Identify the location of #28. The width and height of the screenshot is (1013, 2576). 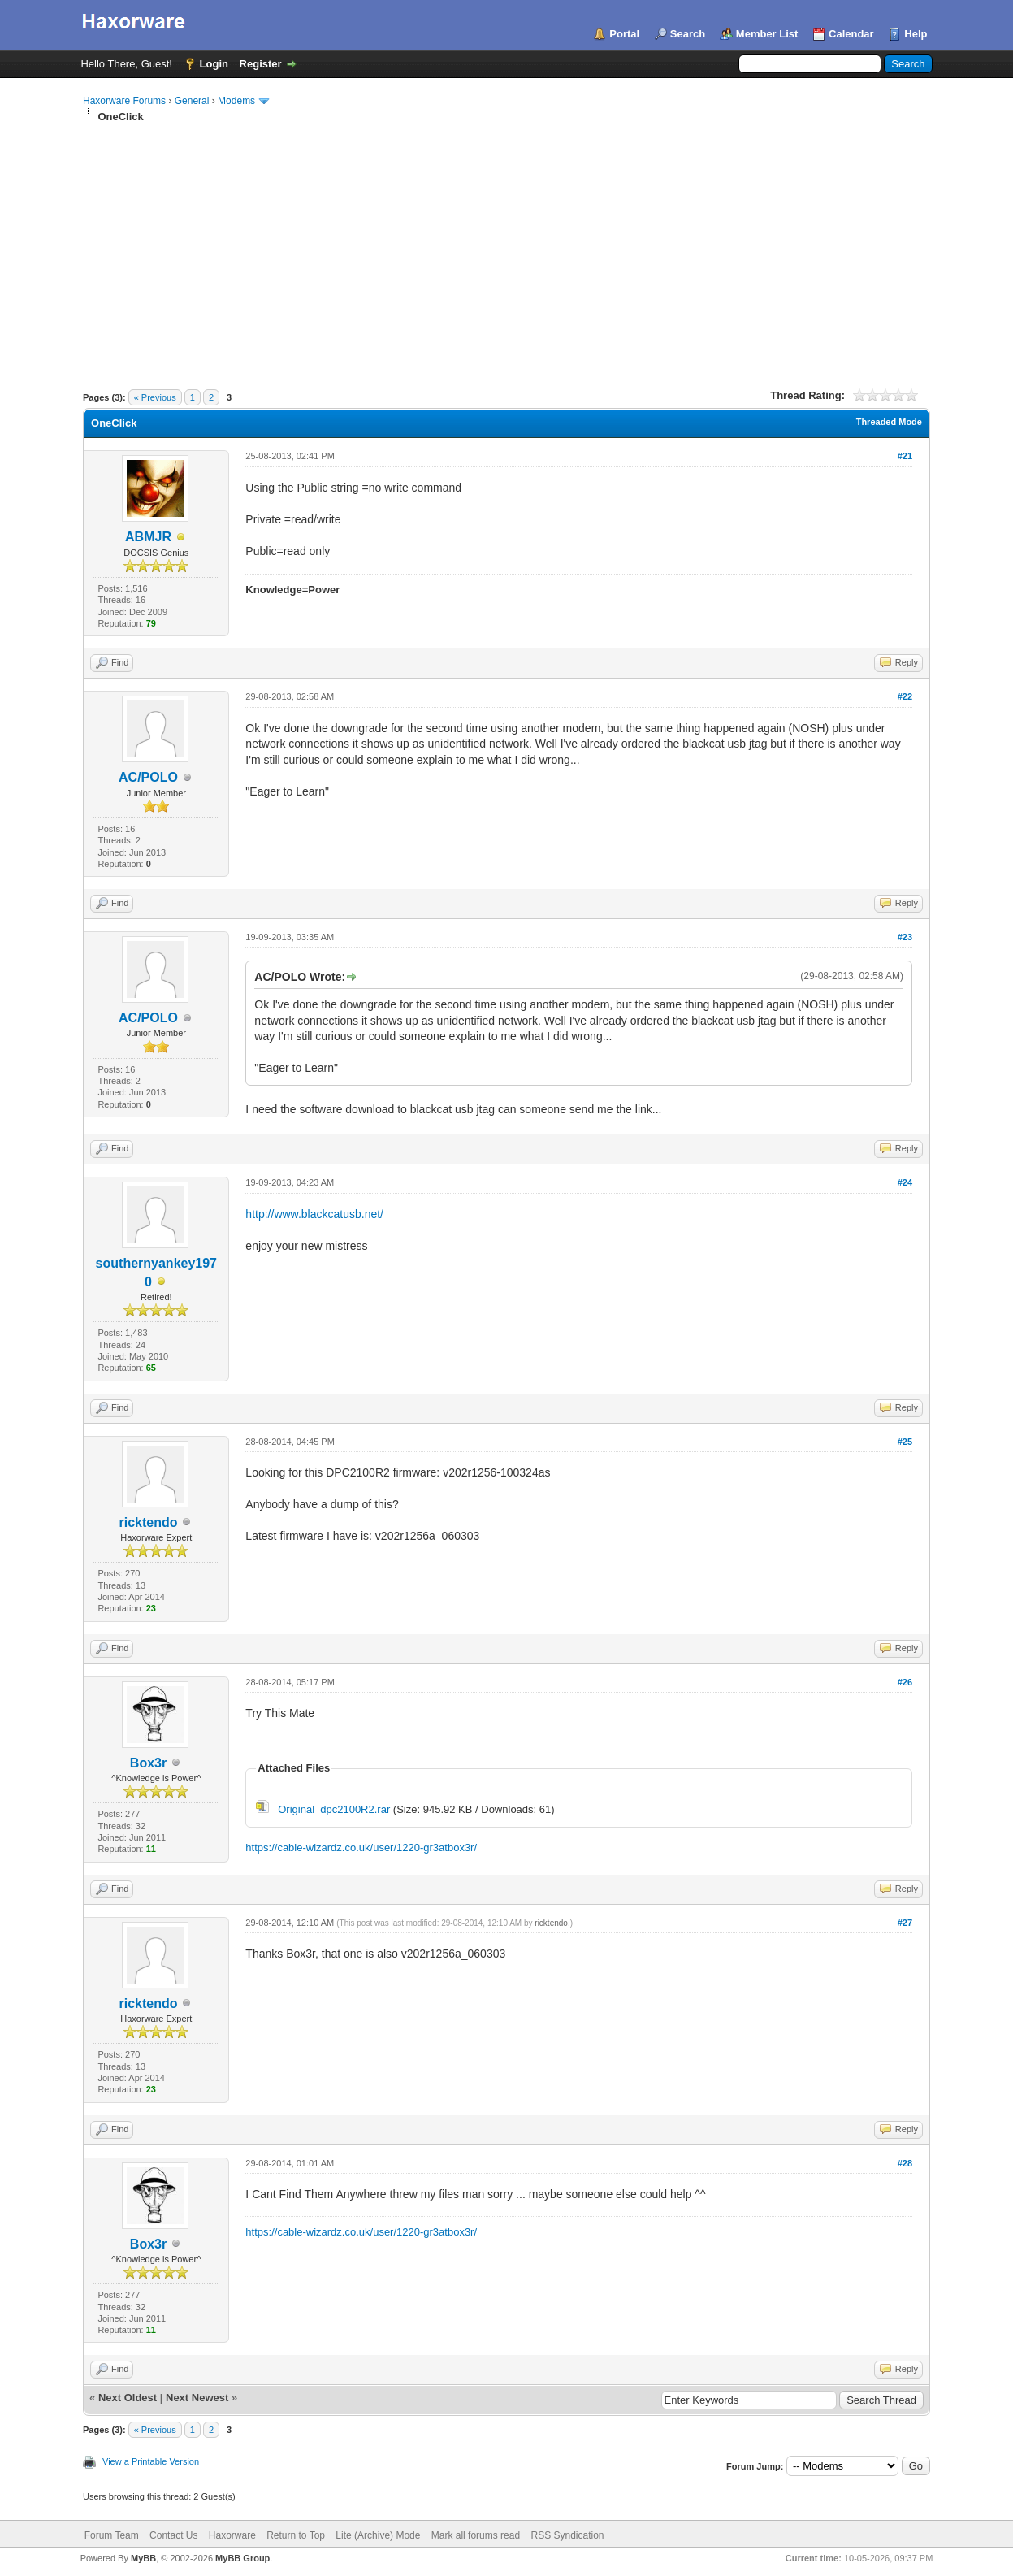
(905, 2163).